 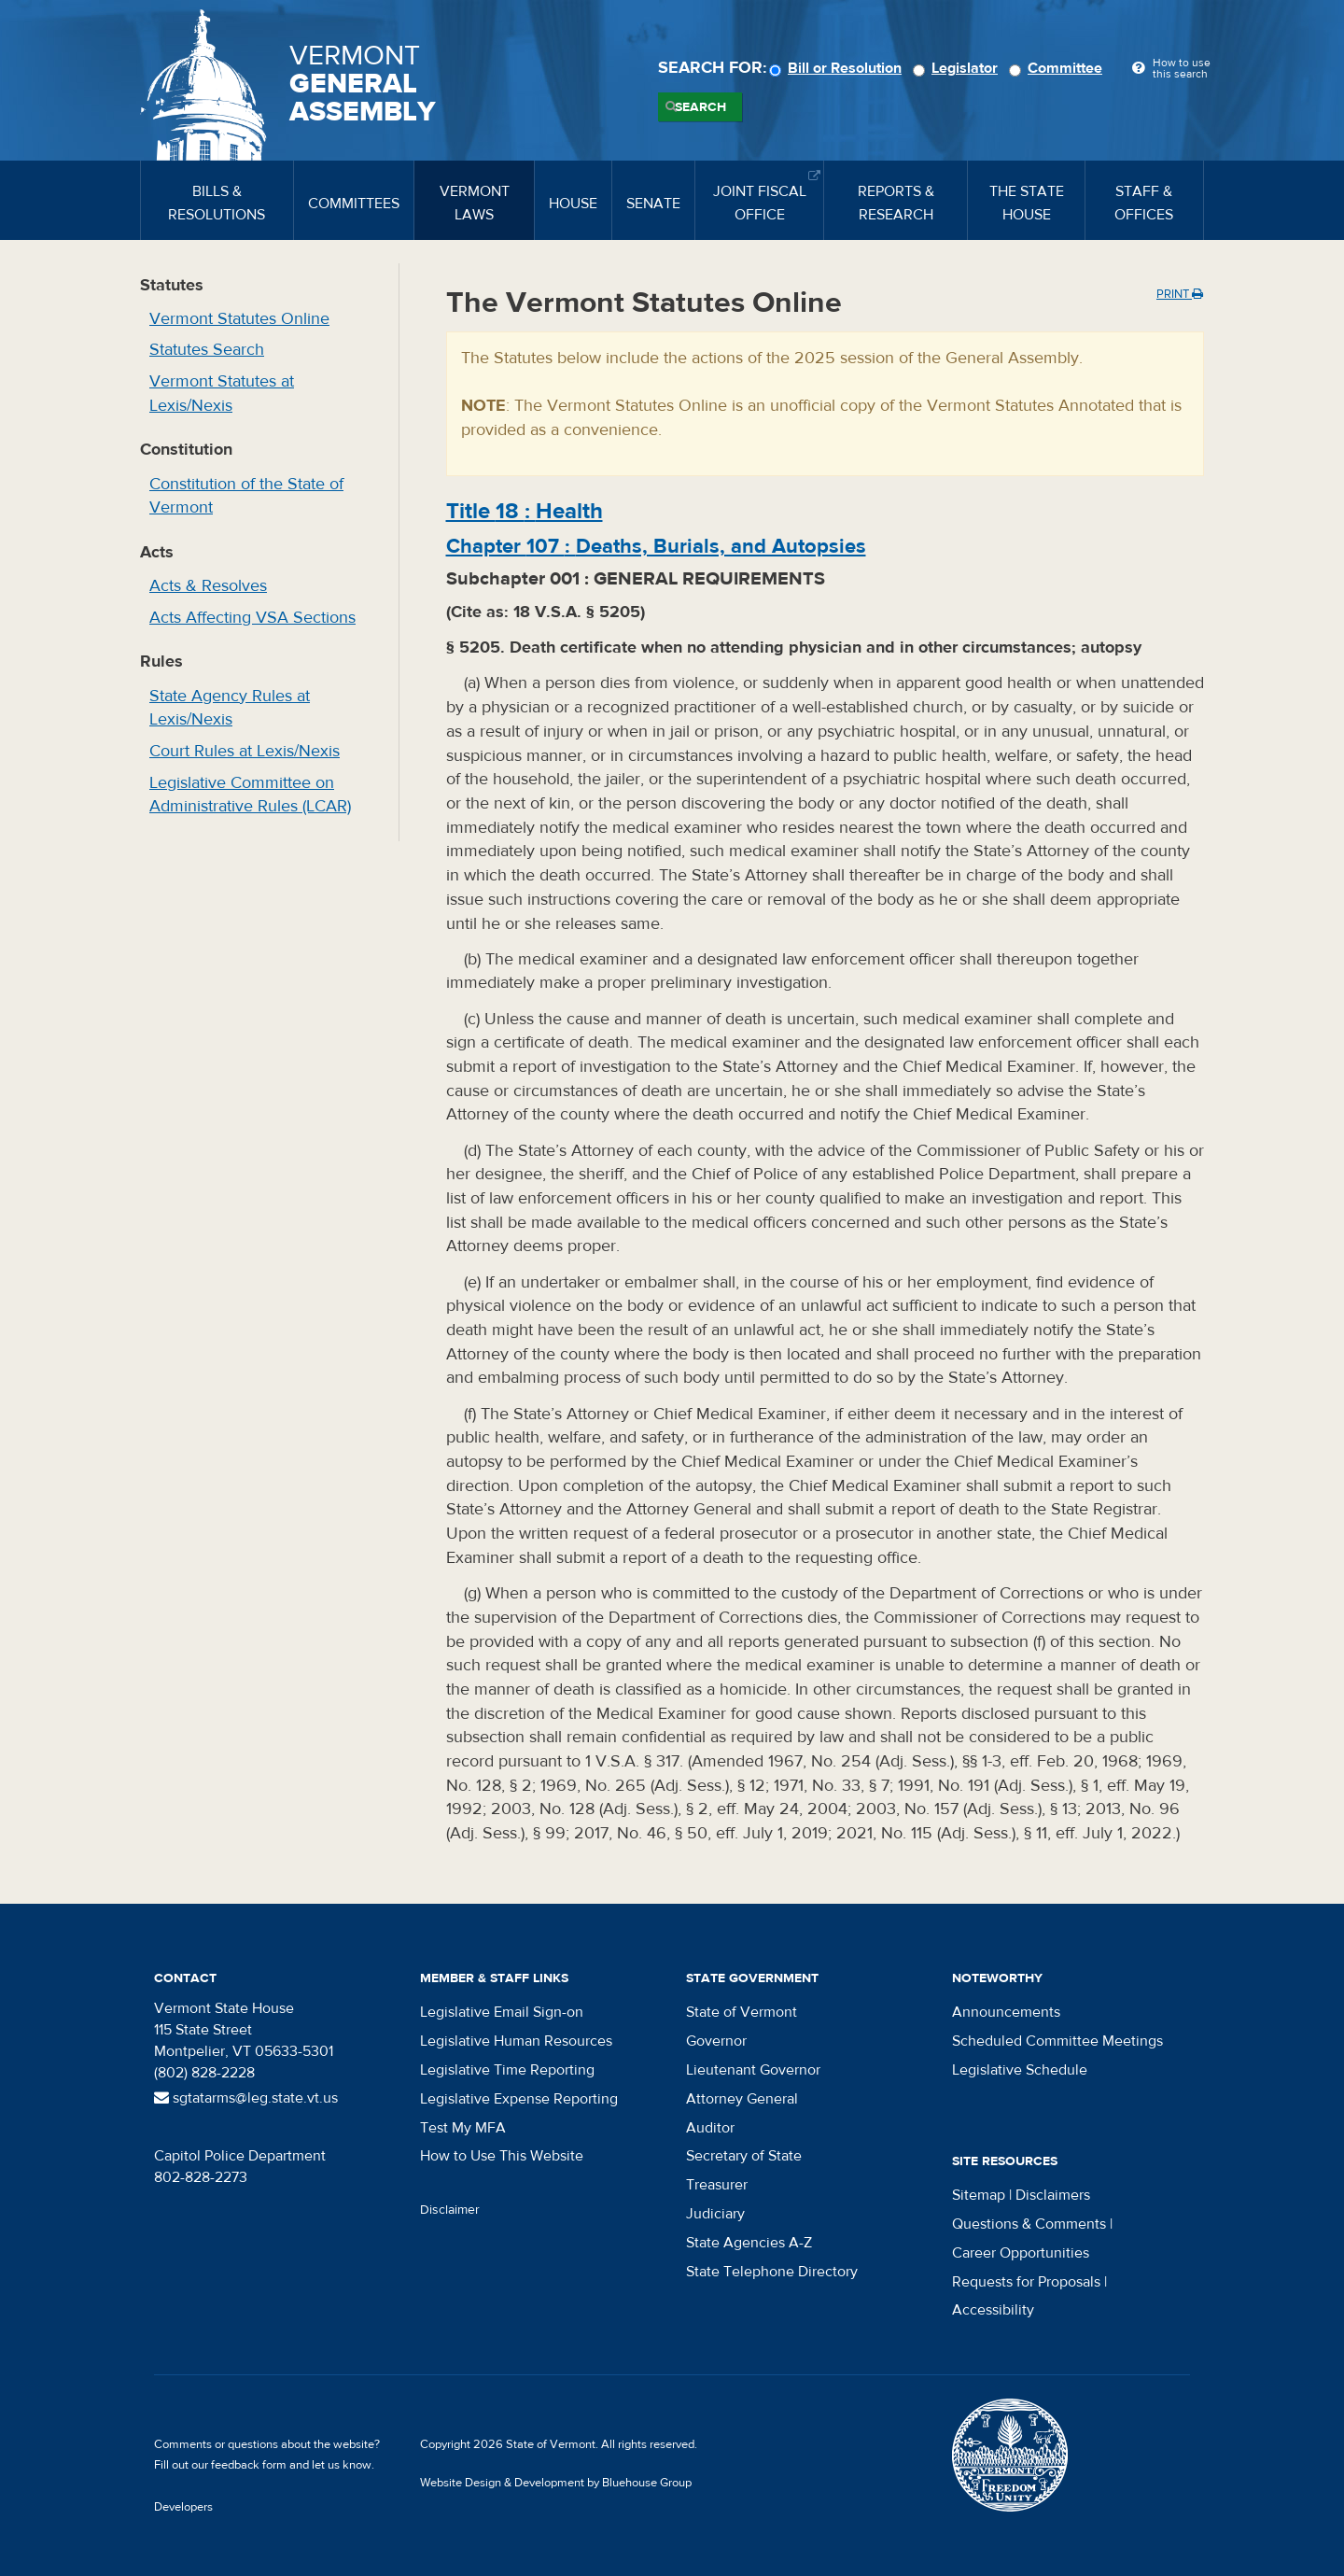 I want to click on Legislative Committee on Administrative Rules (LCAR), so click(x=250, y=795).